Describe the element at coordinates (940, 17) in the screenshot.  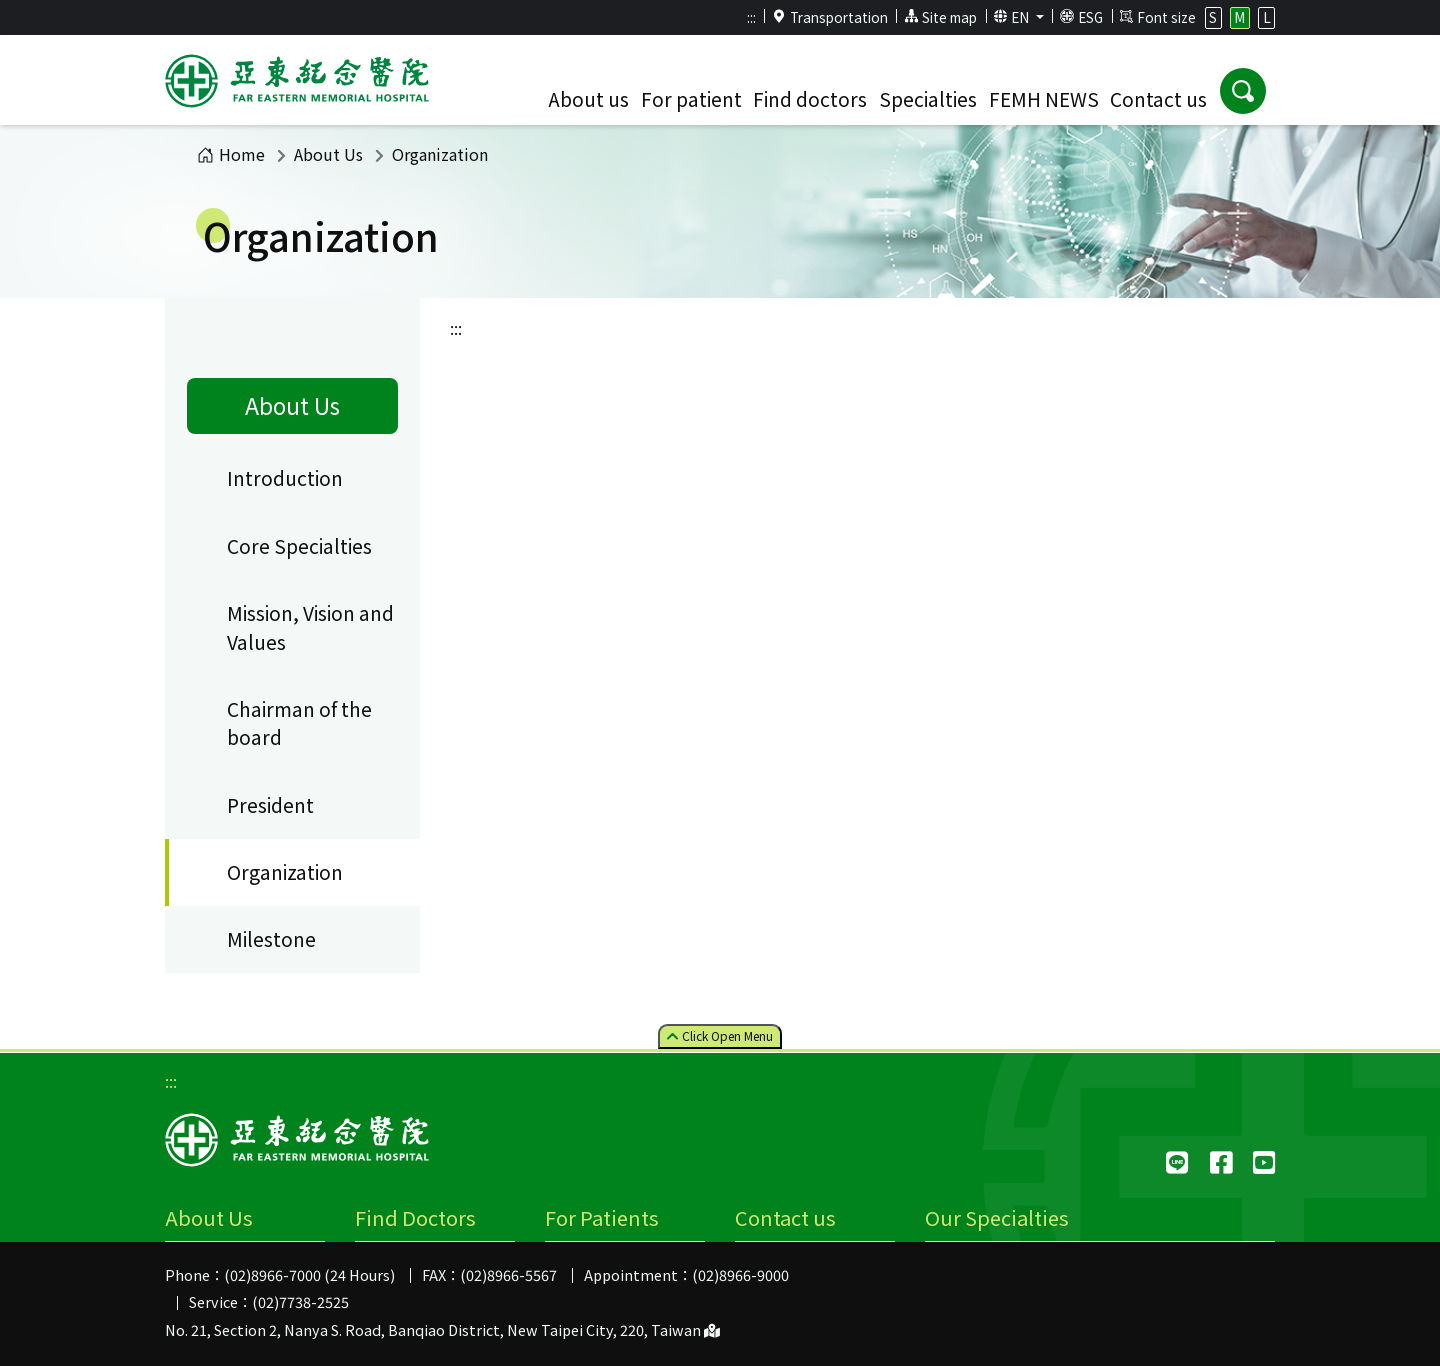
I see `Site map` at that location.